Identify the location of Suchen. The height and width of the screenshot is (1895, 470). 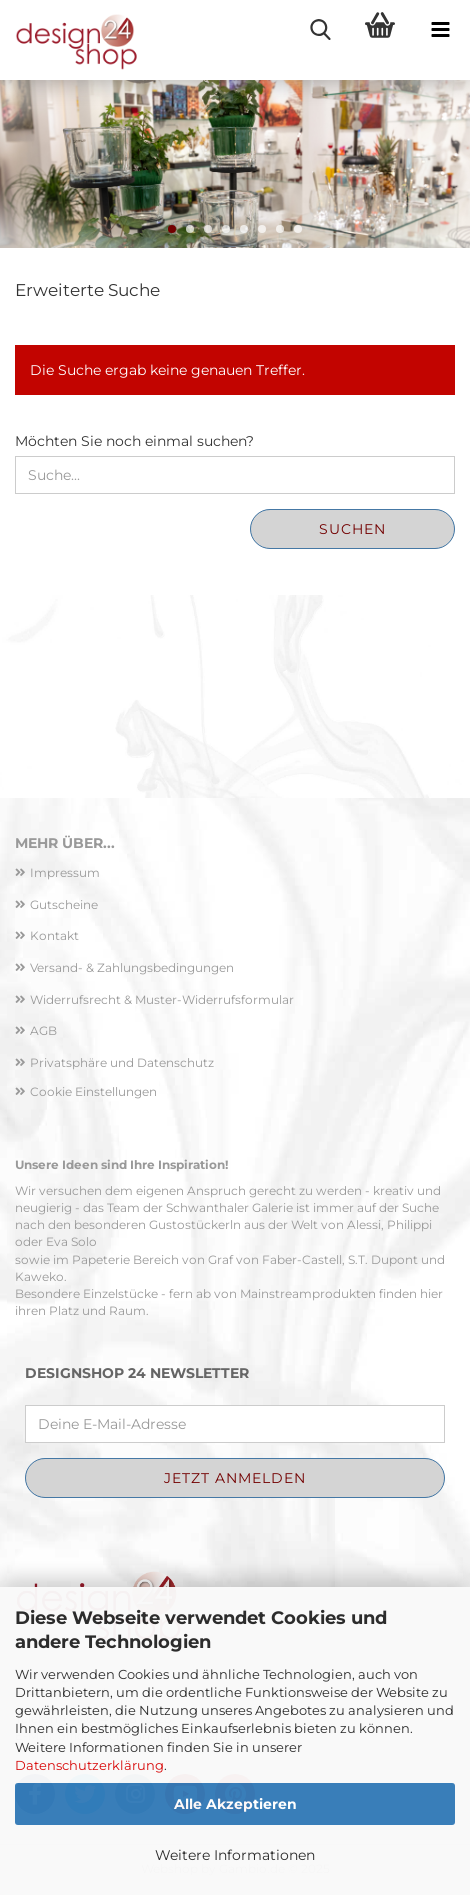
(352, 529).